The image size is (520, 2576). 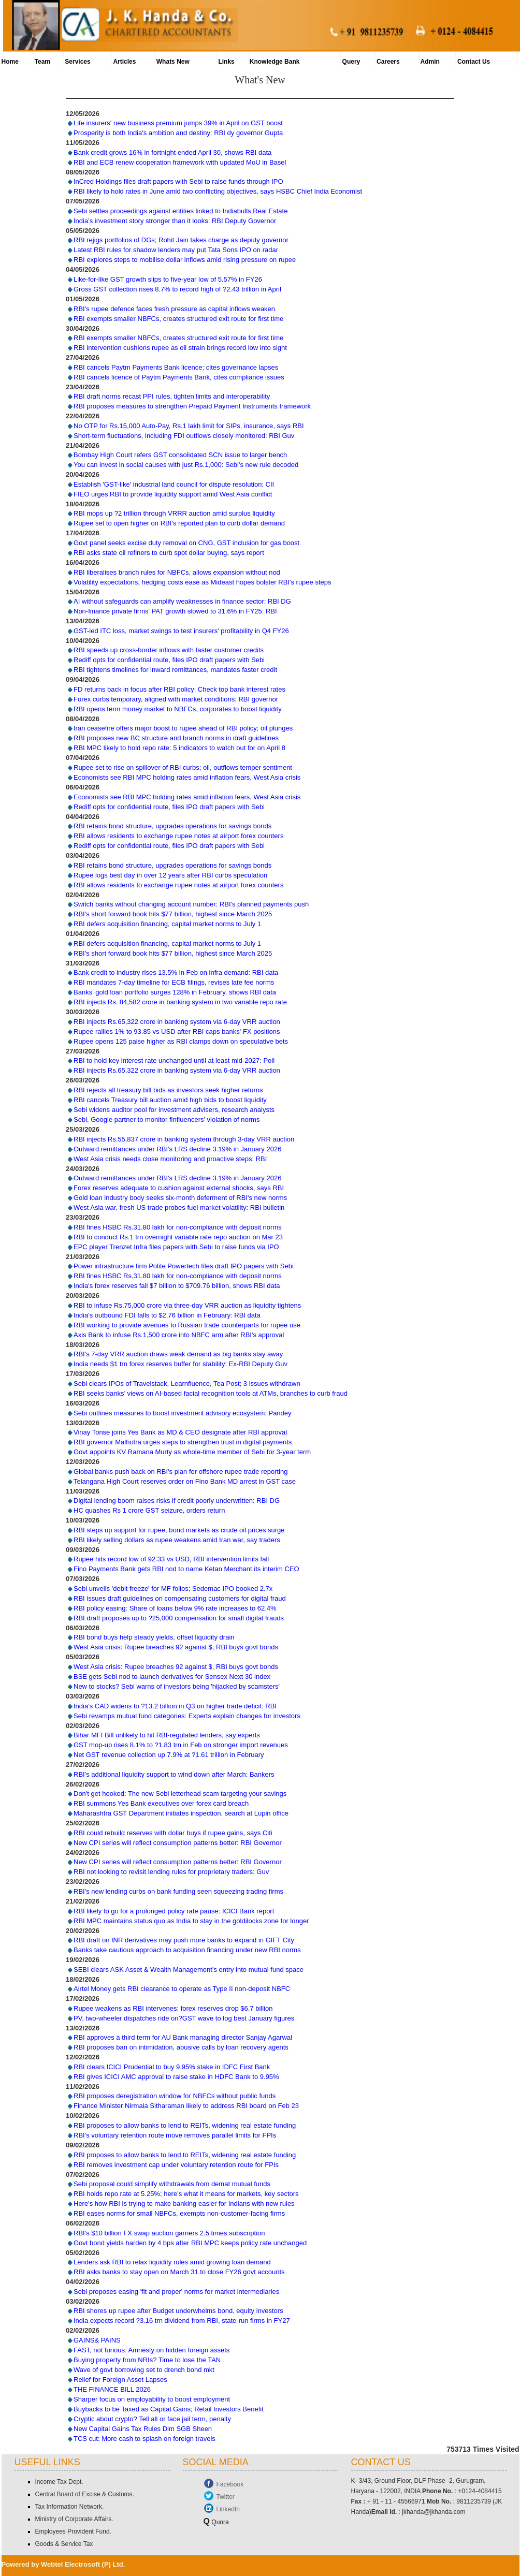 I want to click on Rupee opens 125 paise higher as RBI clamps down on speculative bets, so click(x=181, y=1041).